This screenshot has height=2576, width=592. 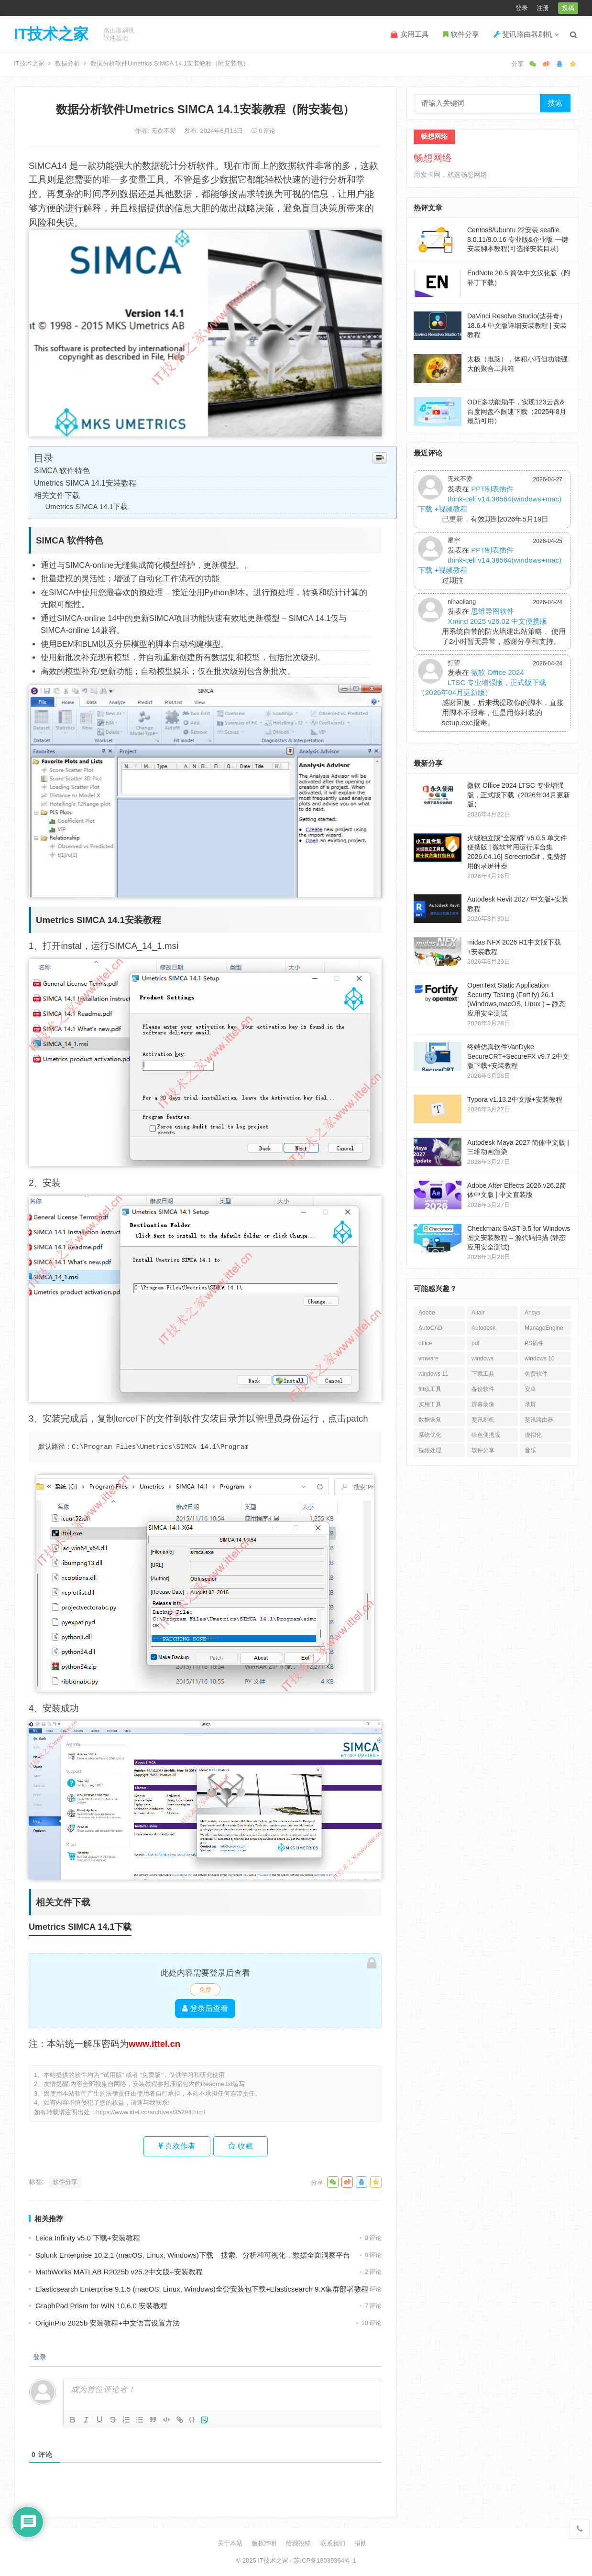 What do you see at coordinates (201, 2289) in the screenshot?
I see `Elasticsearch Enterprise 9.1.5 (macOS, Linux, Windows)全套安装包下载+Elasticsearch 9.X集群部署教程` at bounding box center [201, 2289].